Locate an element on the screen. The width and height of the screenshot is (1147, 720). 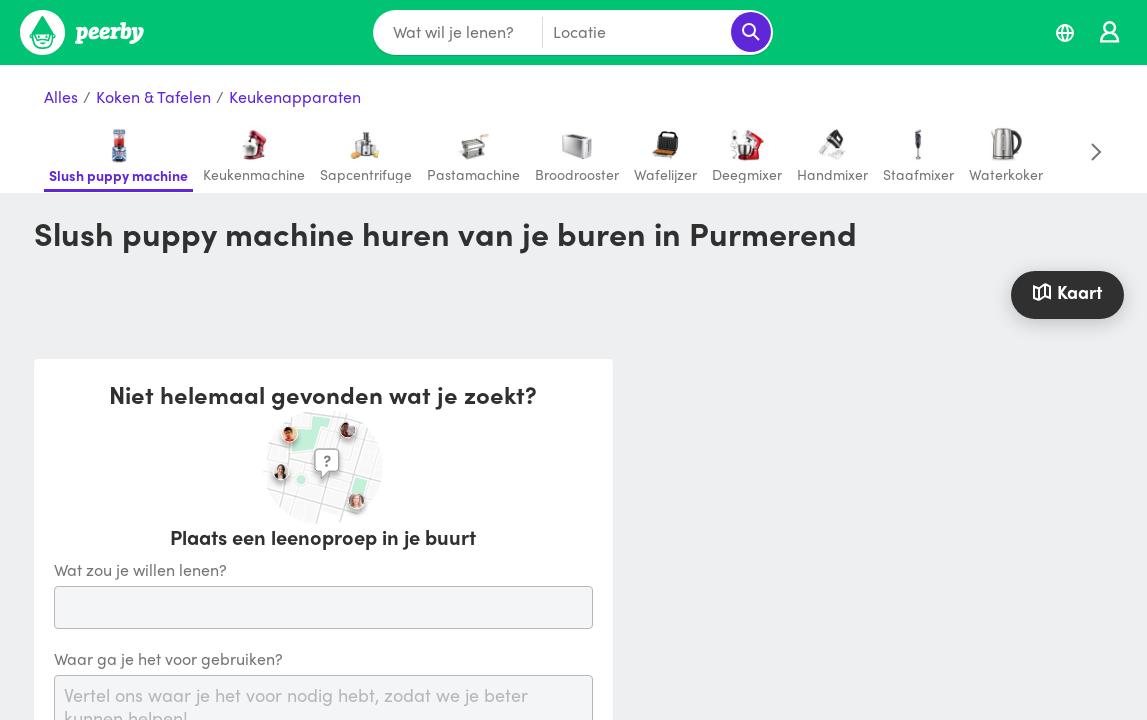
Waar ga je het voor gebruiken? is located at coordinates (168, 659).